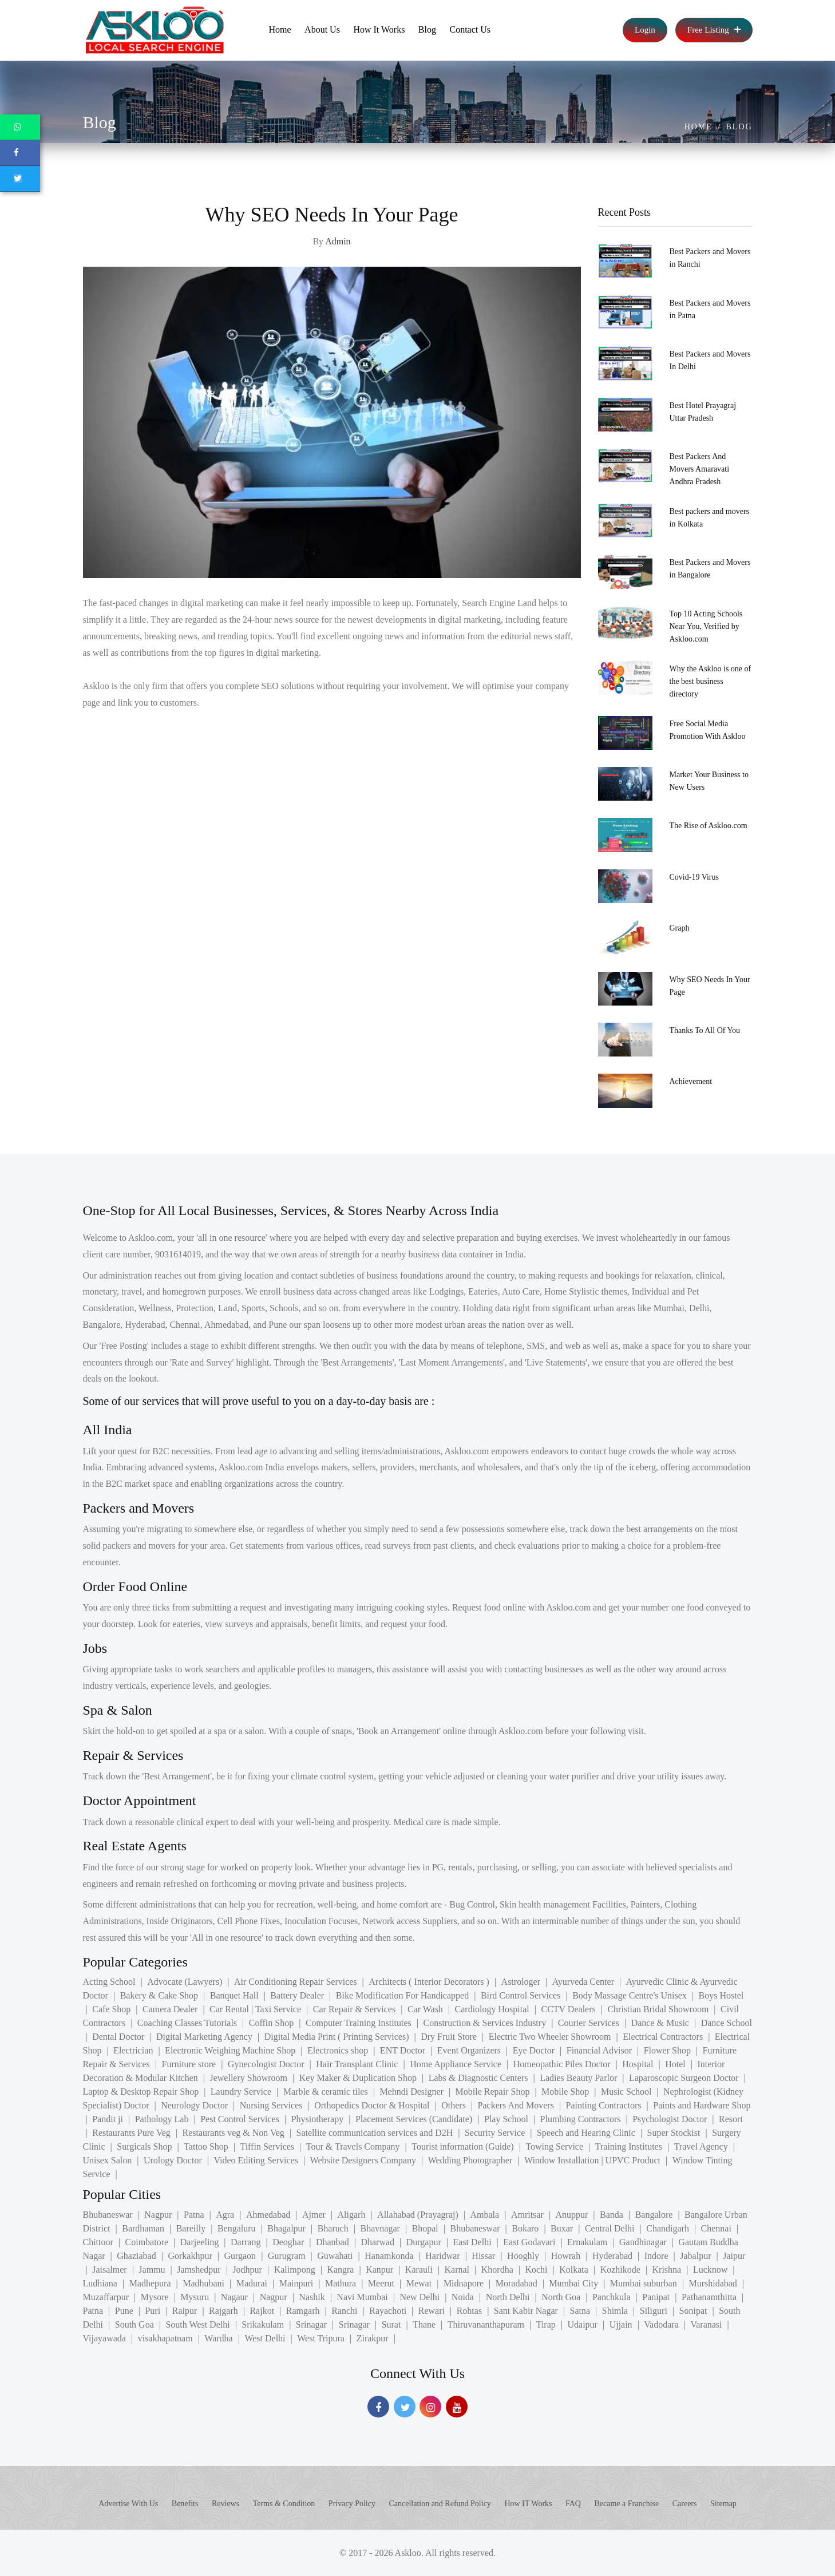 This screenshot has height=2576, width=835. Describe the element at coordinates (185, 2503) in the screenshot. I see `Benefits` at that location.